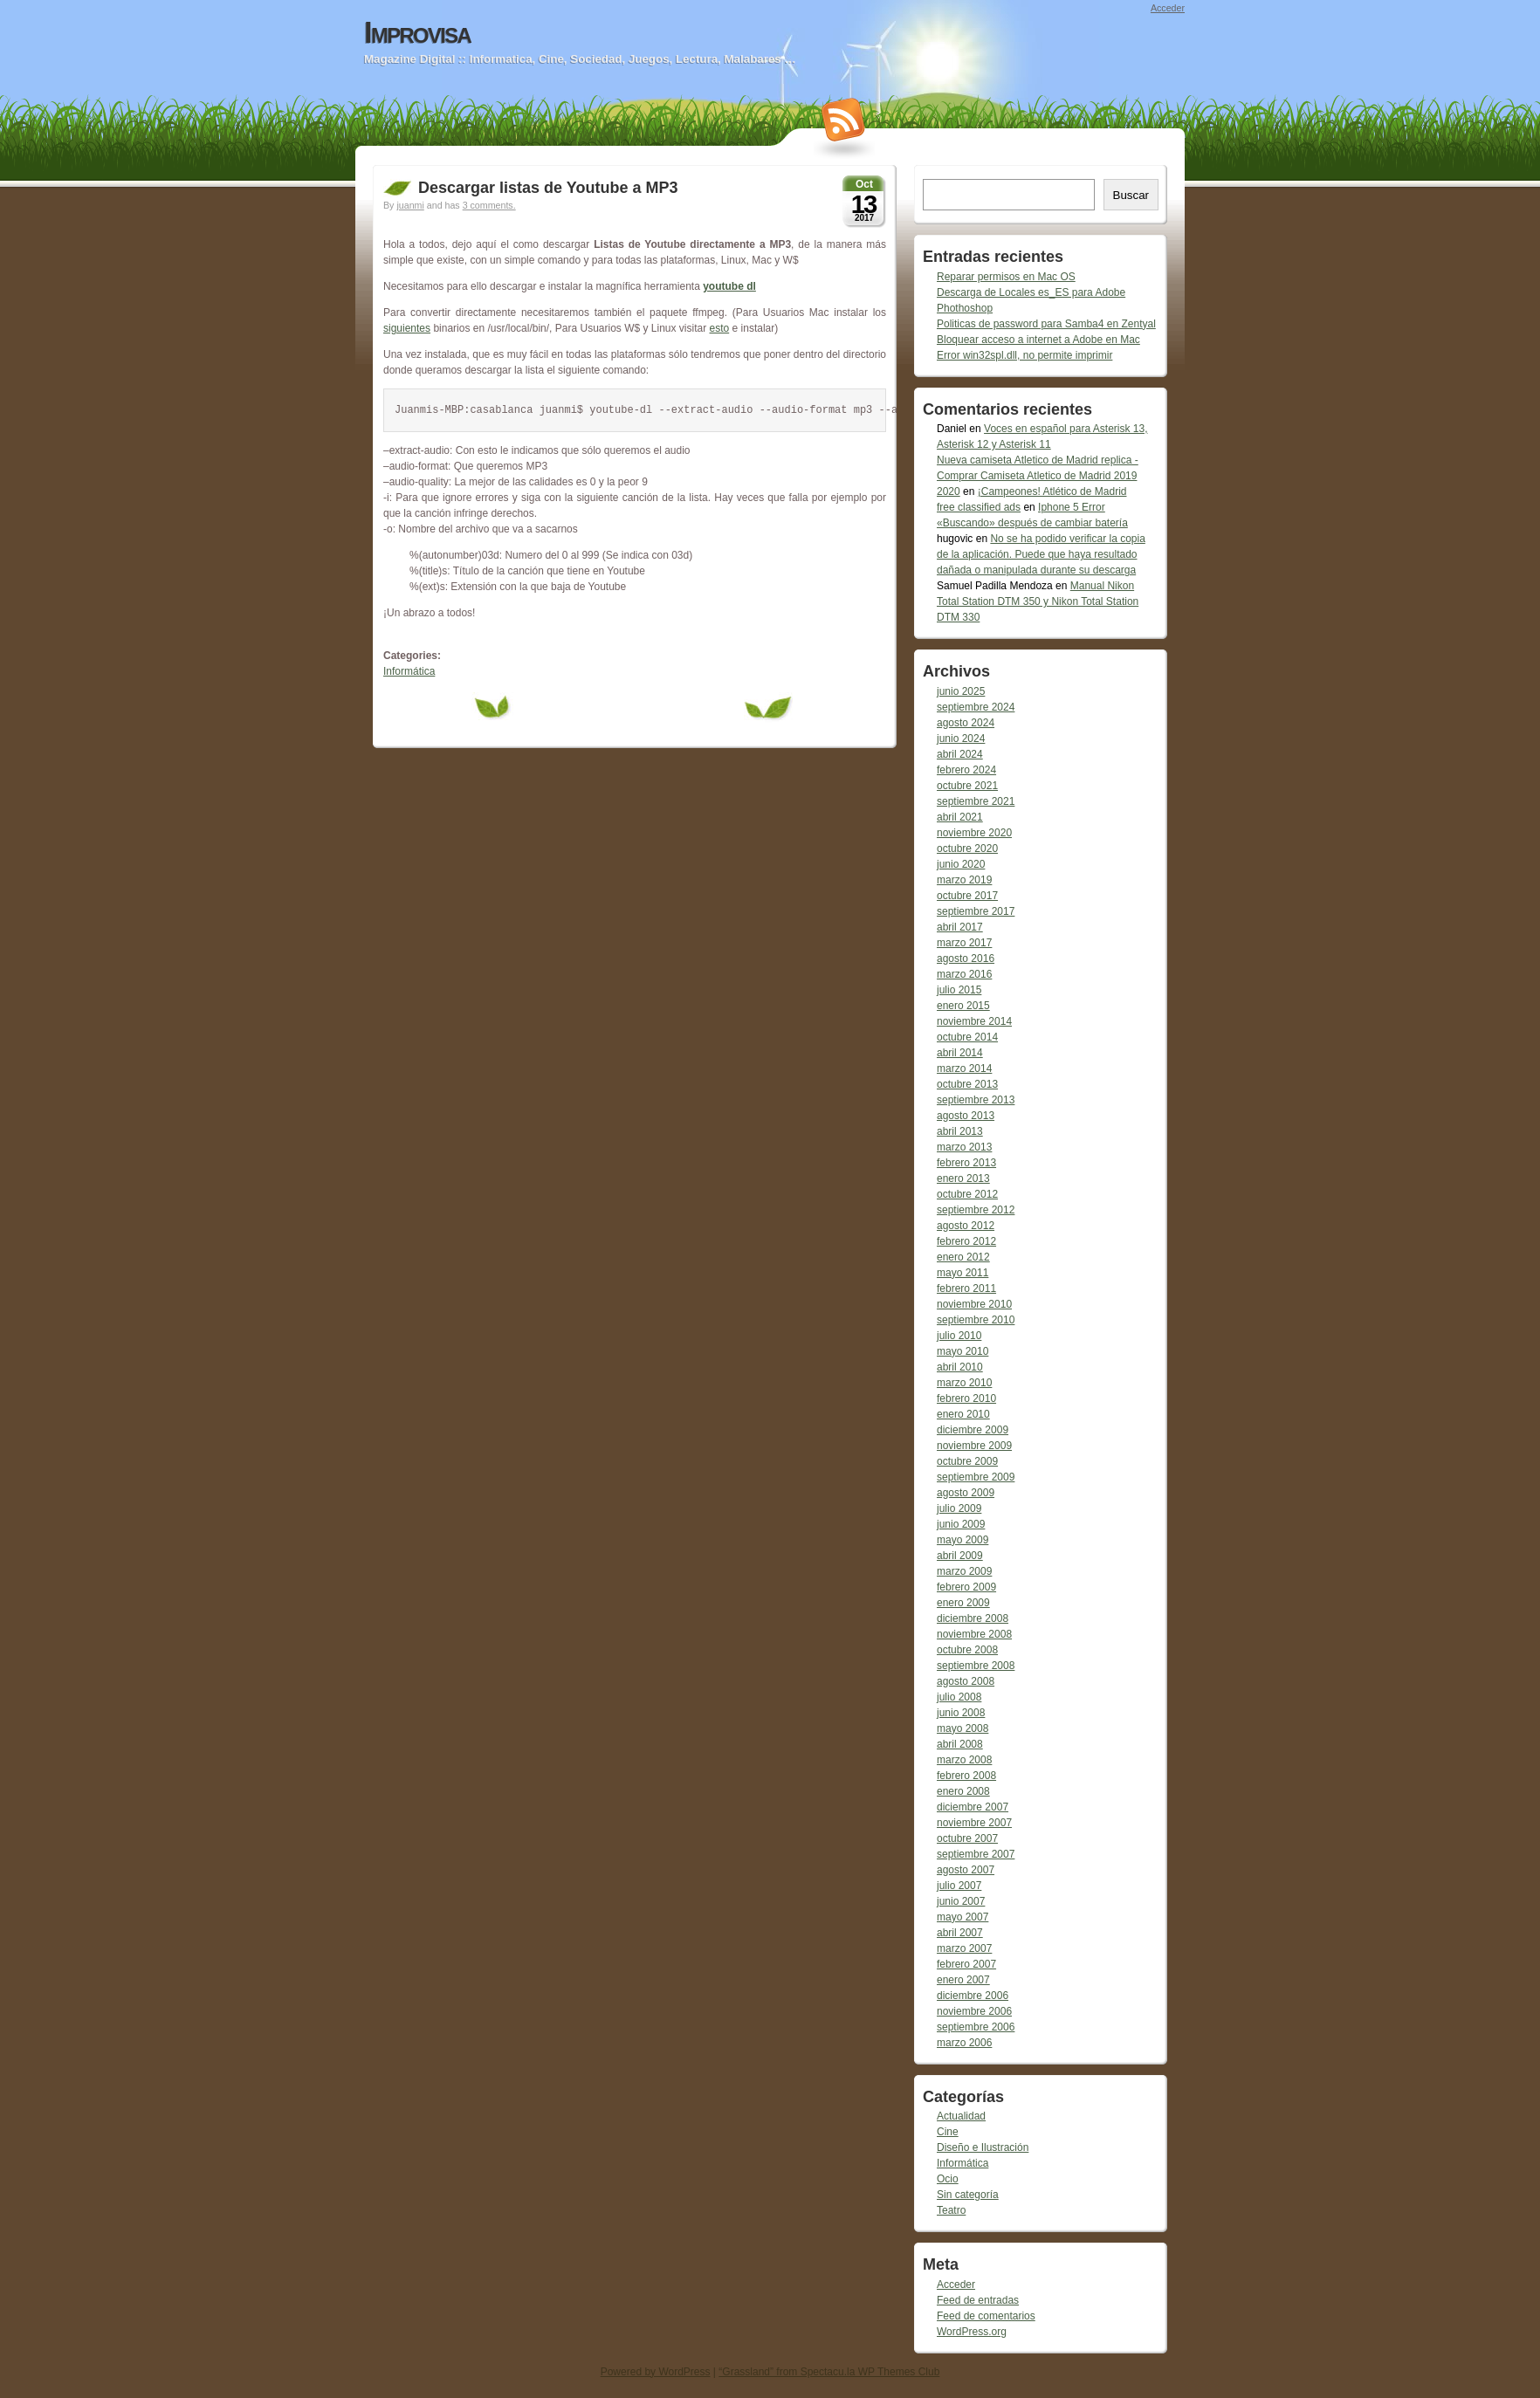  Describe the element at coordinates (974, 1304) in the screenshot. I see `noviembre 2010` at that location.